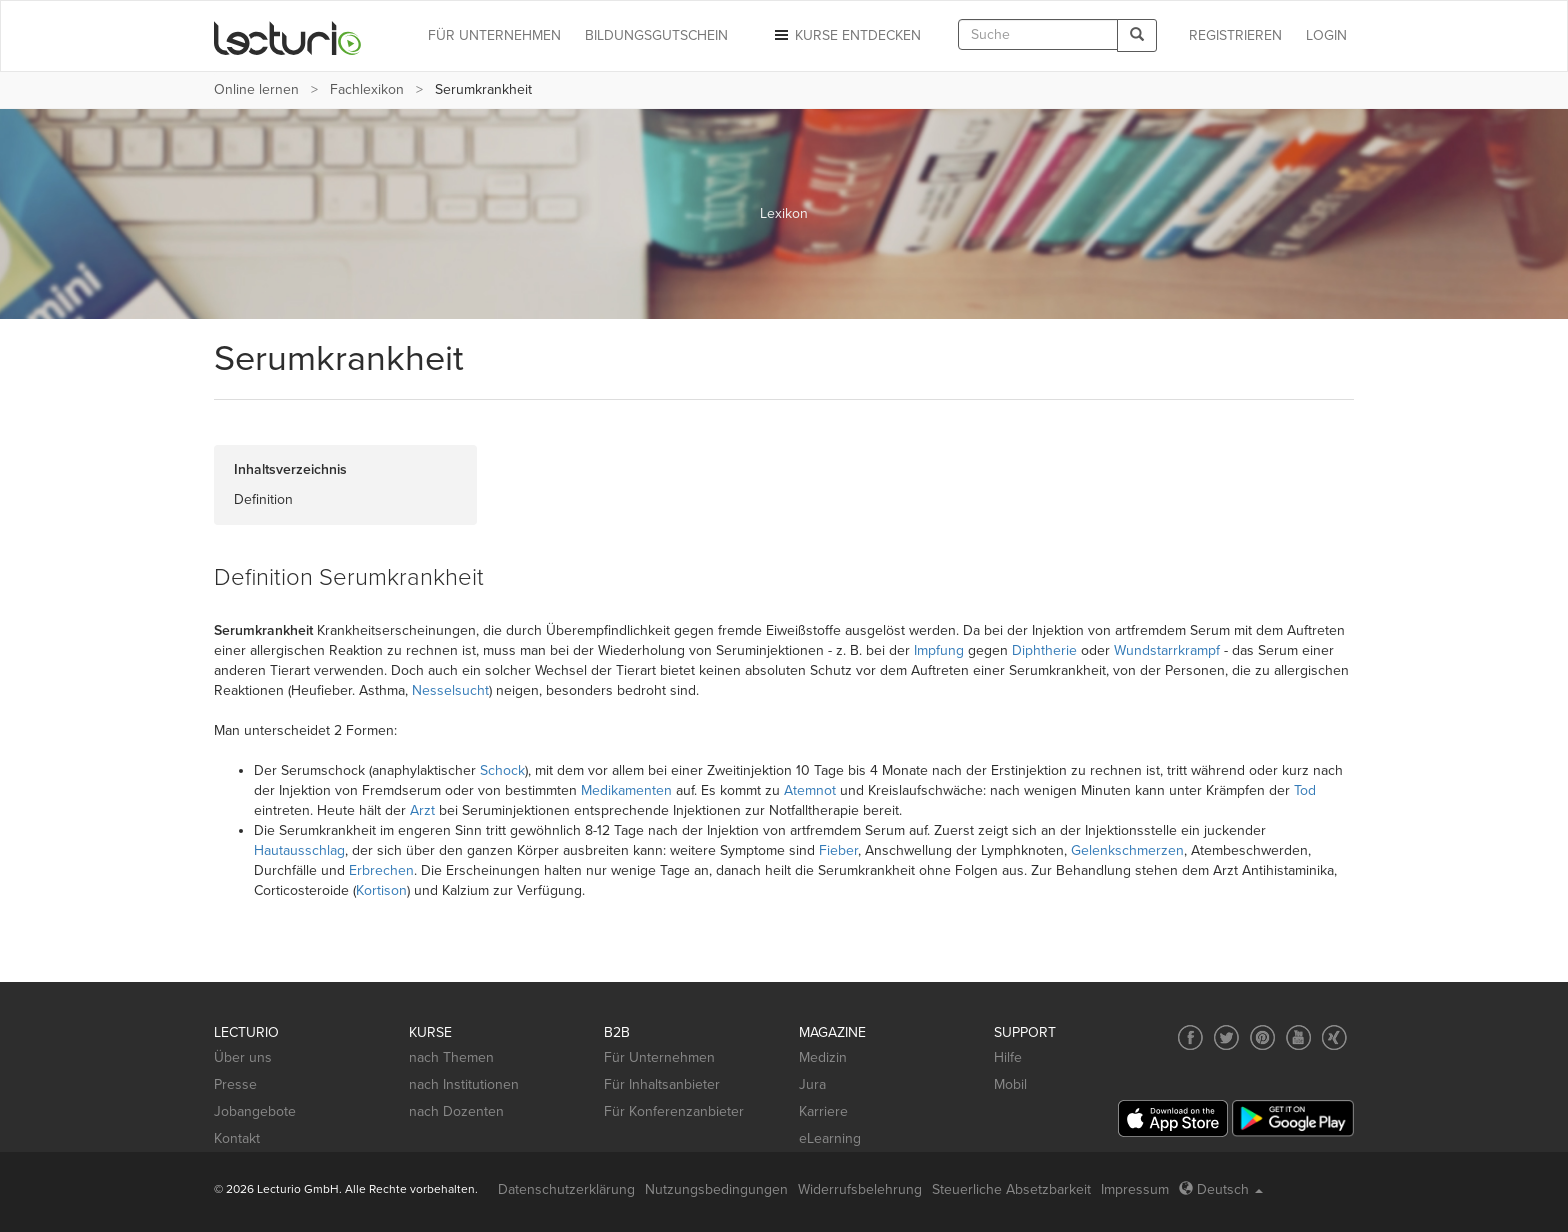  What do you see at coordinates (1044, 650) in the screenshot?
I see `Diphtherie` at bounding box center [1044, 650].